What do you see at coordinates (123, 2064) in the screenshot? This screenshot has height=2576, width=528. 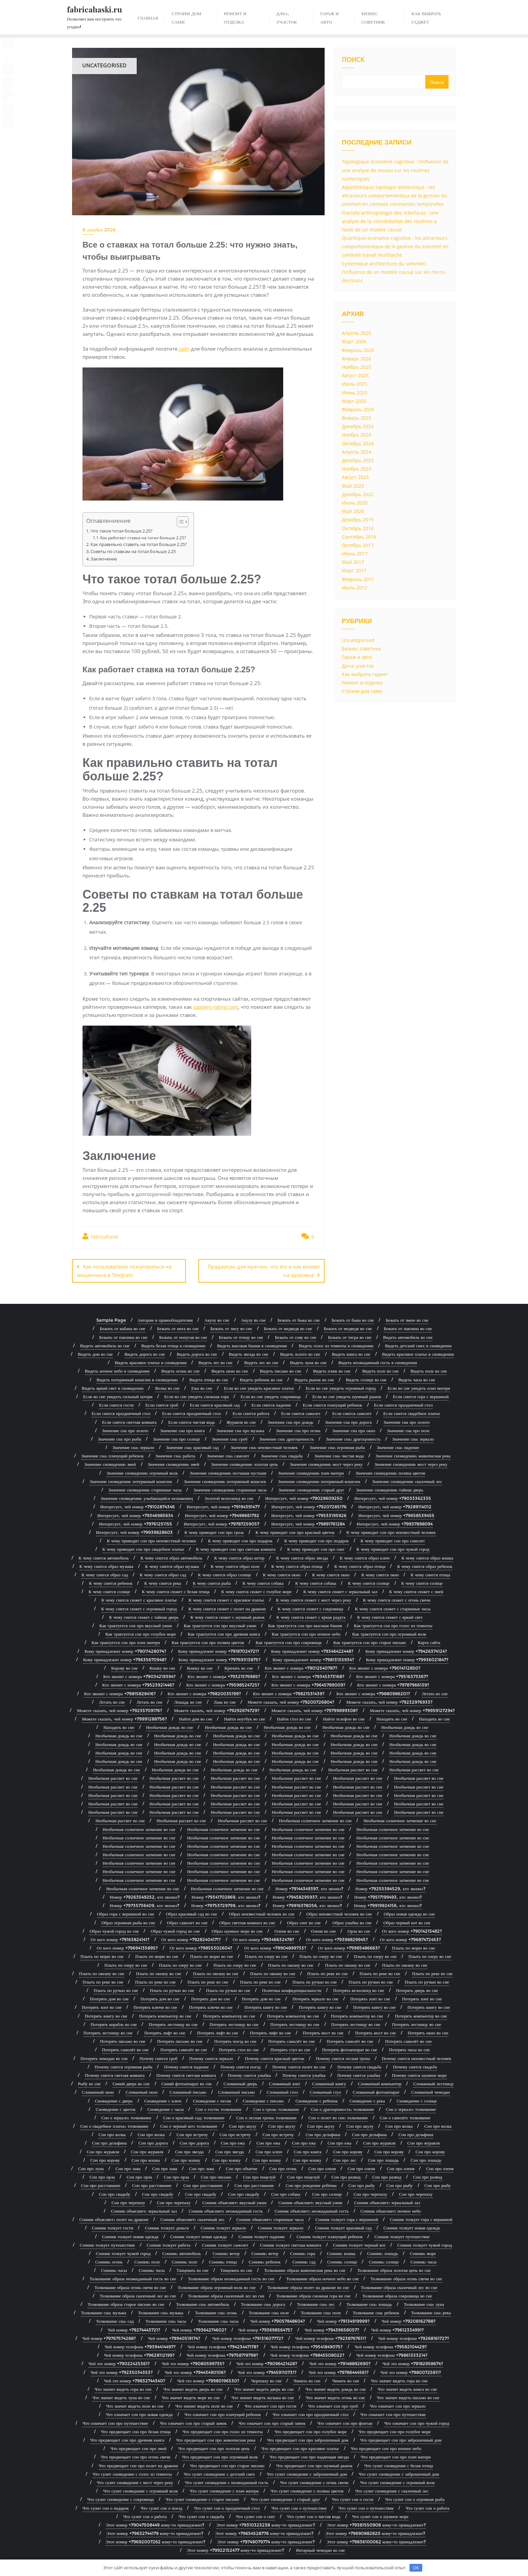 I see `Почему снится огромная рыба` at bounding box center [123, 2064].